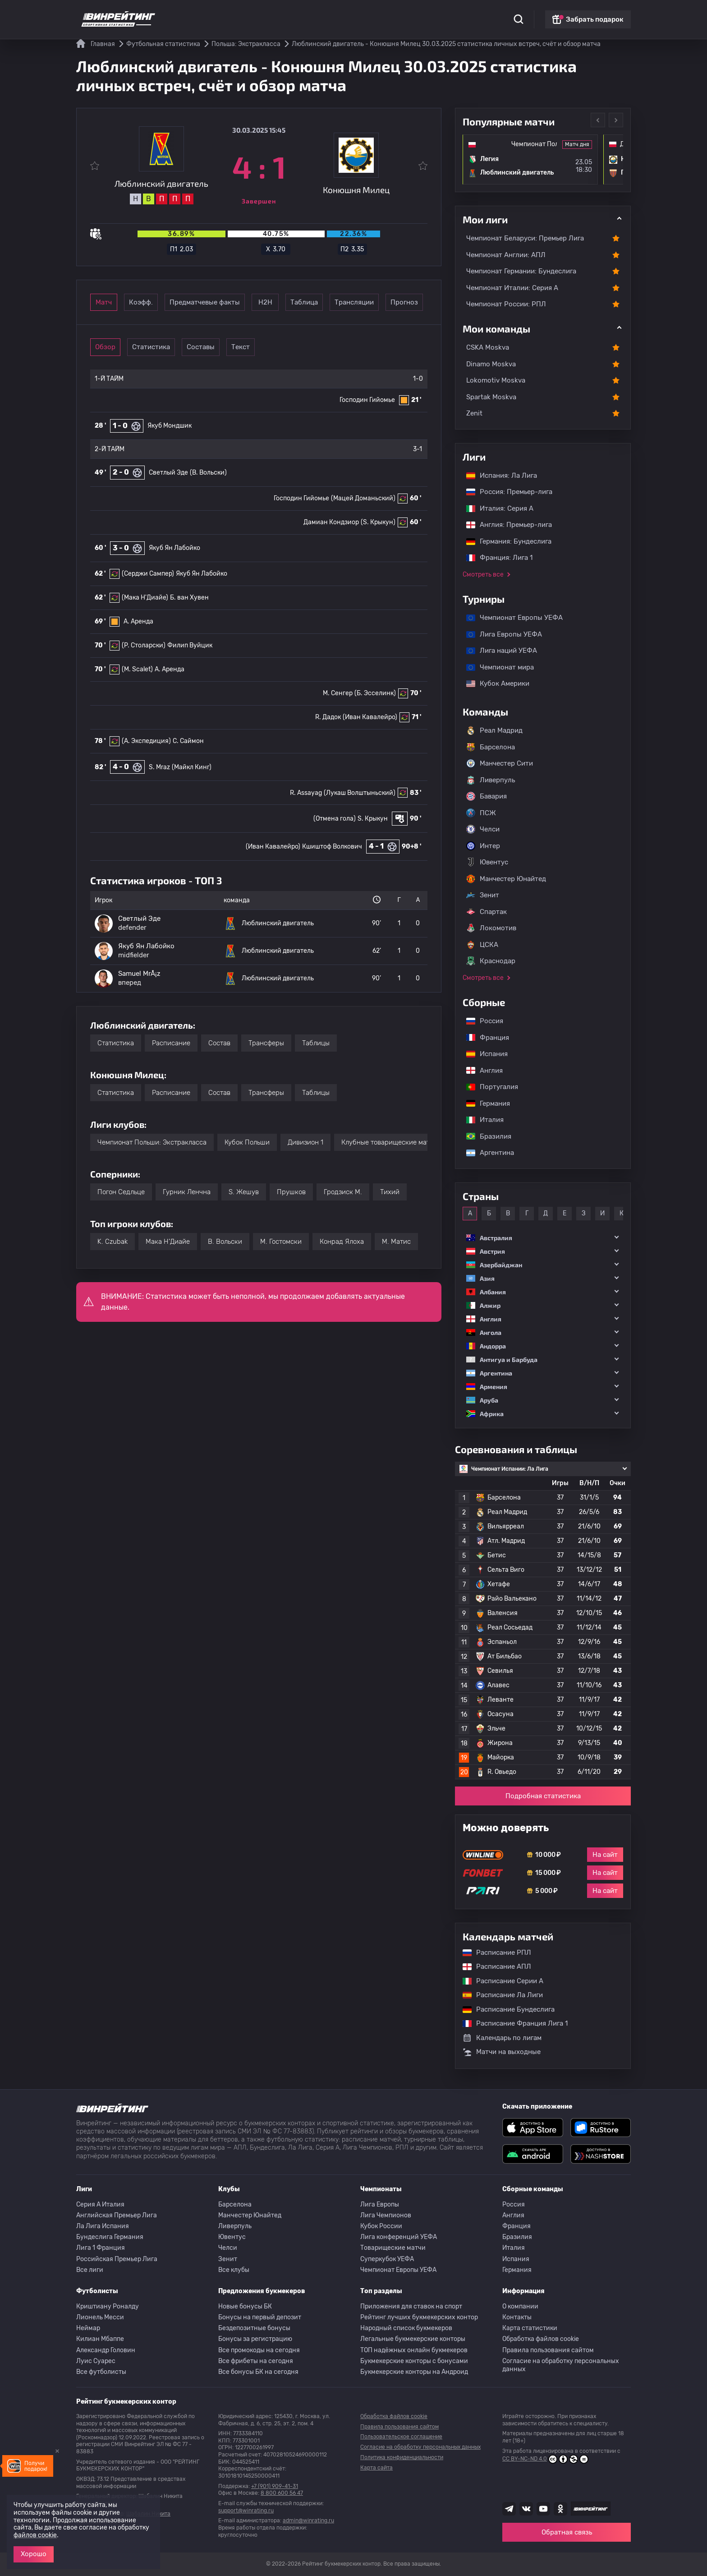 This screenshot has width=707, height=2576. Describe the element at coordinates (502, 2037) in the screenshot. I see `Календарь по лигам` at that location.